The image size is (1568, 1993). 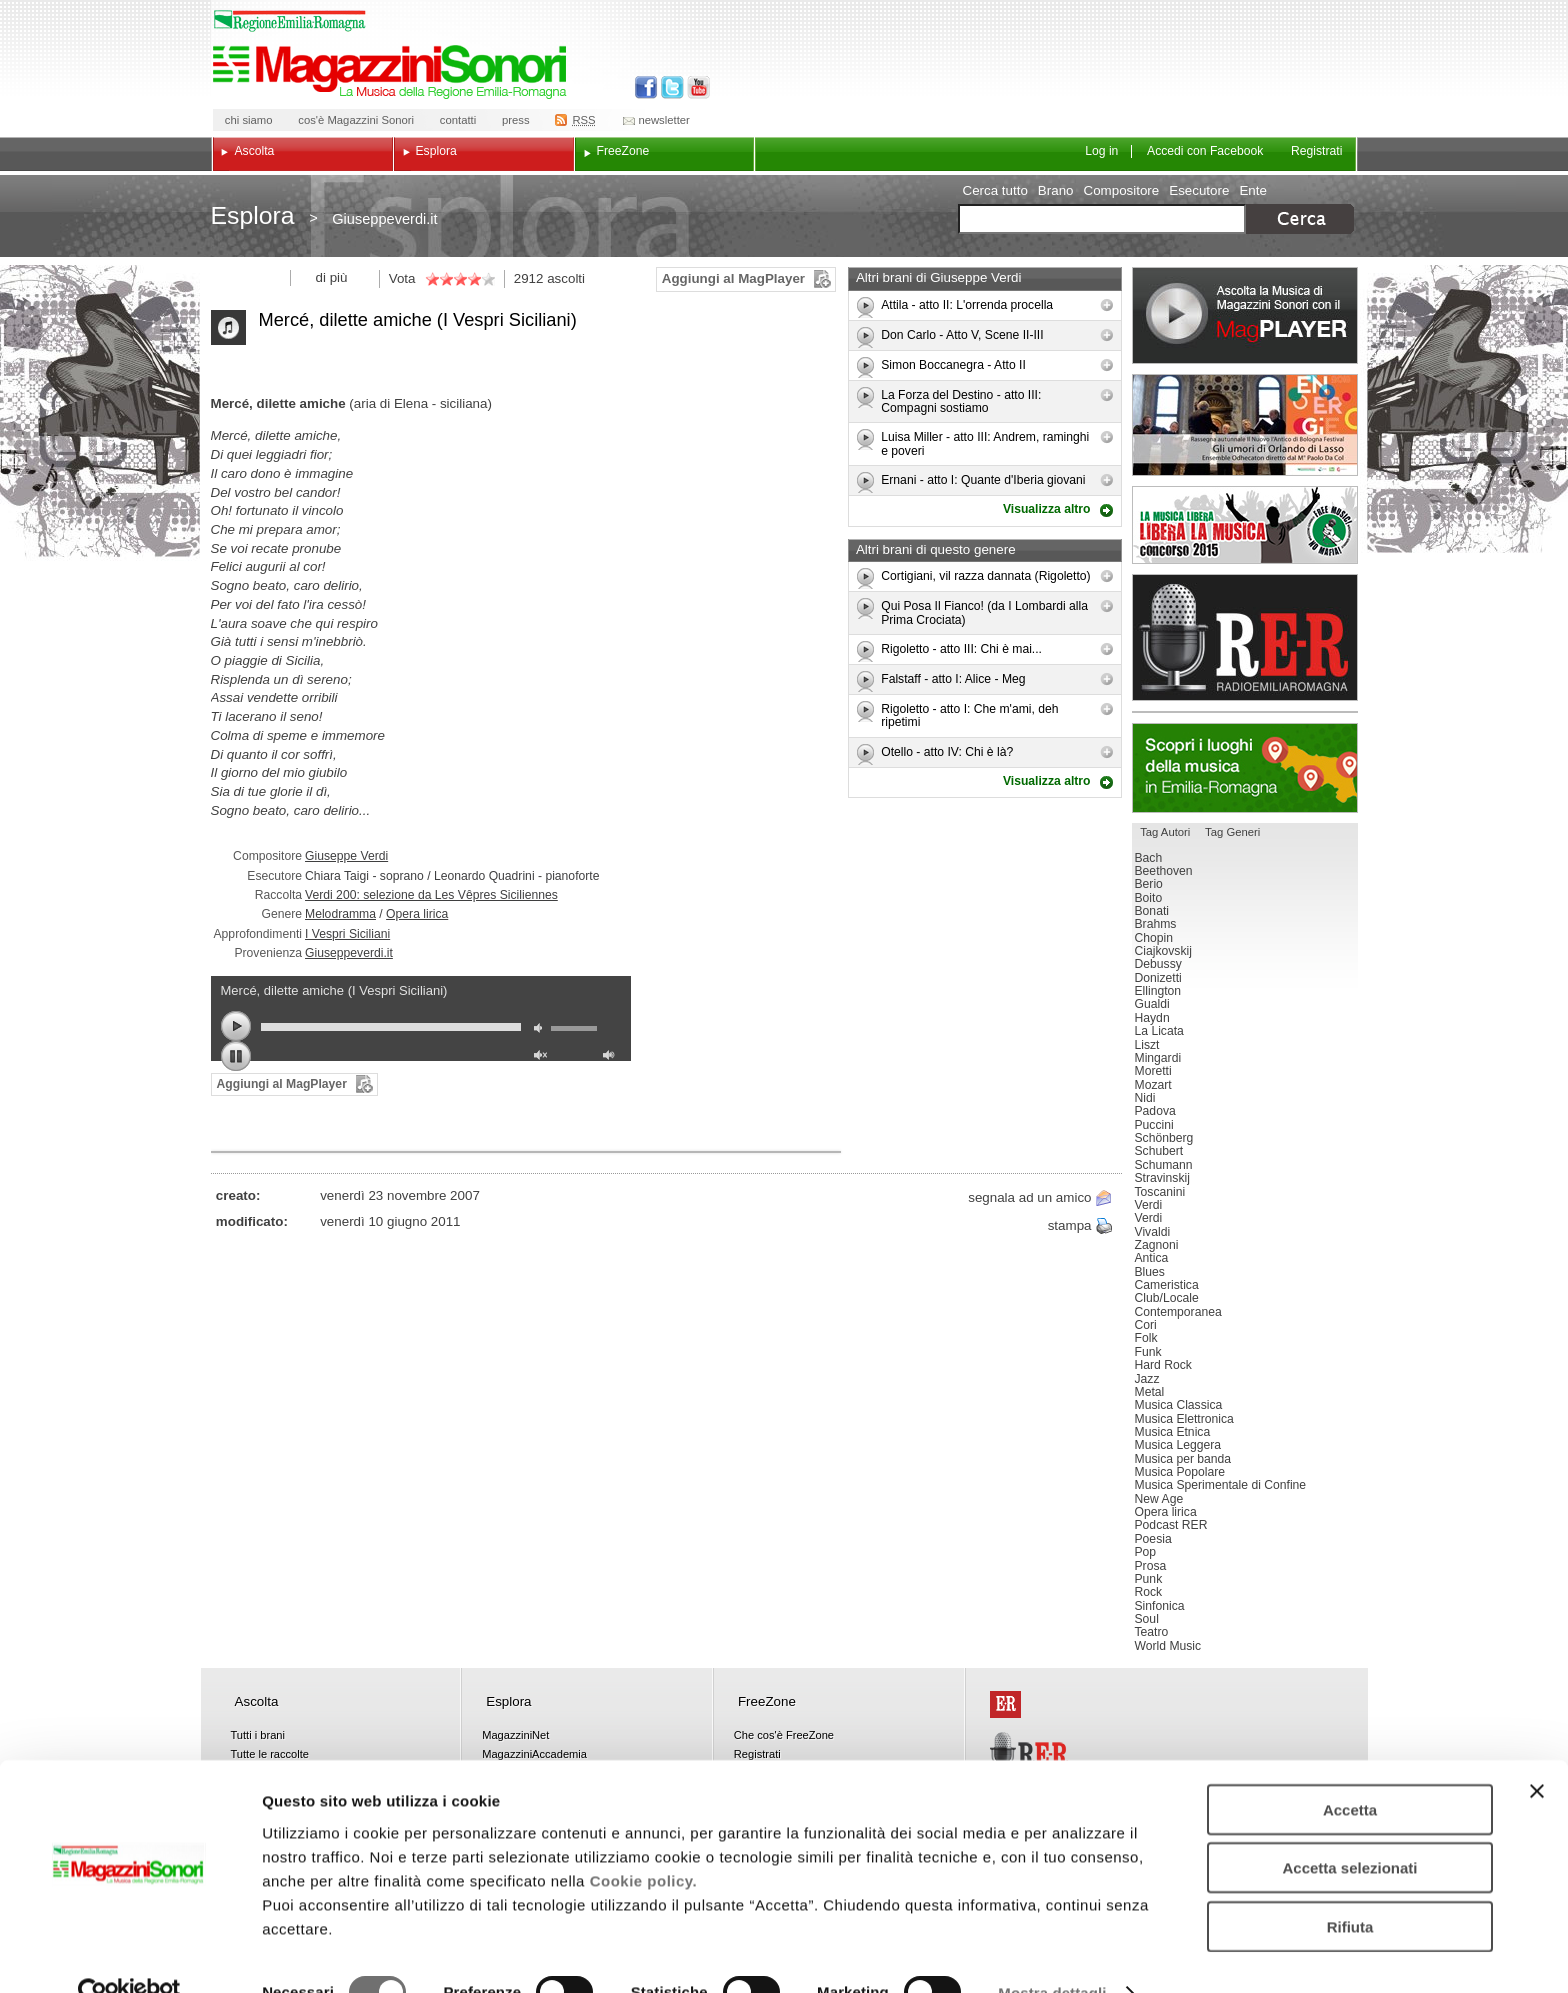 What do you see at coordinates (1245, 768) in the screenshot?
I see `Luoghi della musica` at bounding box center [1245, 768].